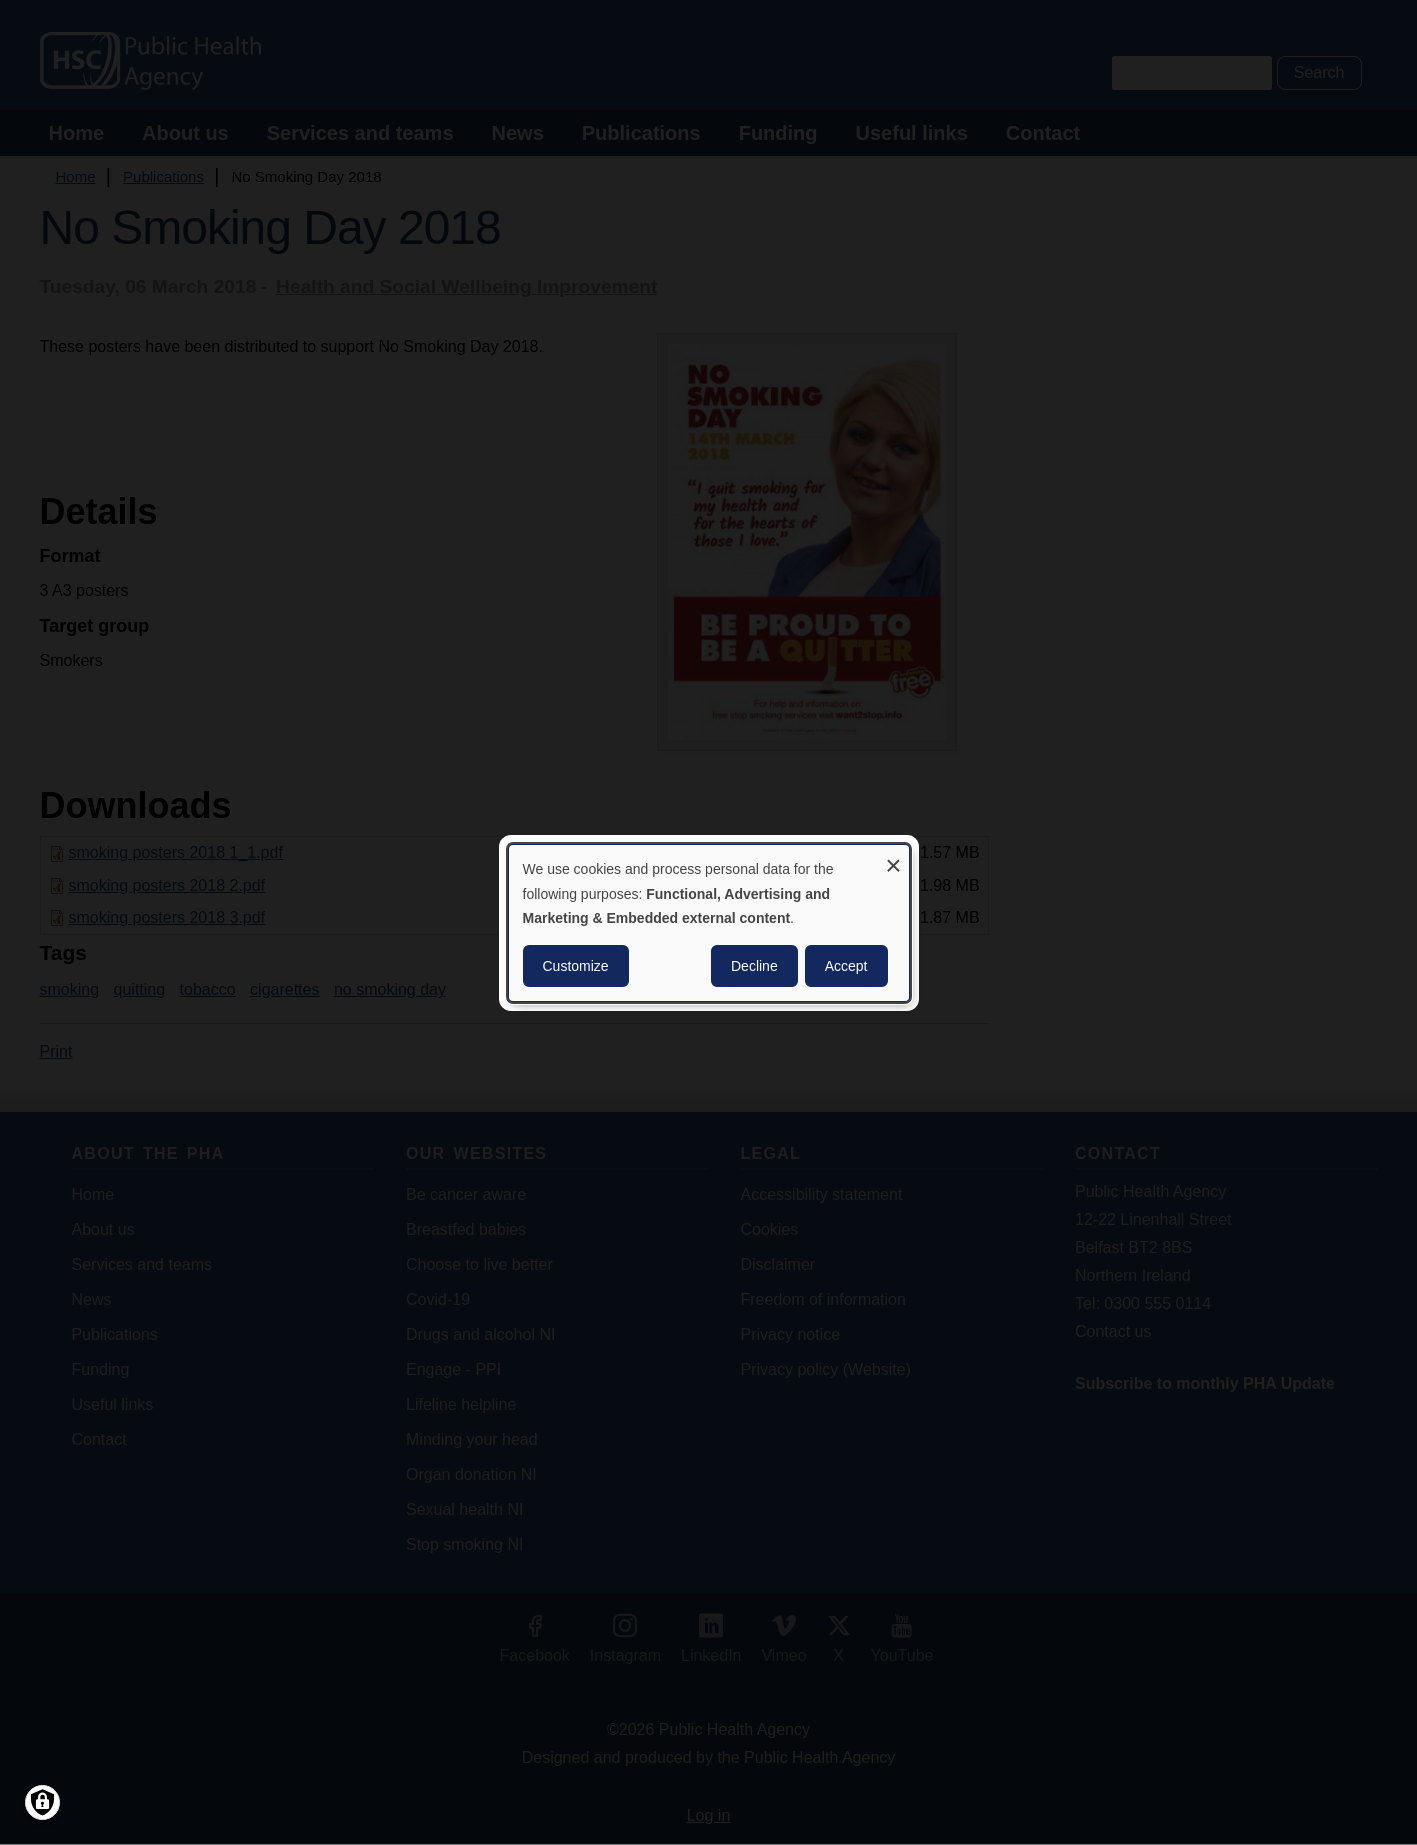 Image resolution: width=1417 pixels, height=1845 pixels. I want to click on [dialog], so click(709, 922).